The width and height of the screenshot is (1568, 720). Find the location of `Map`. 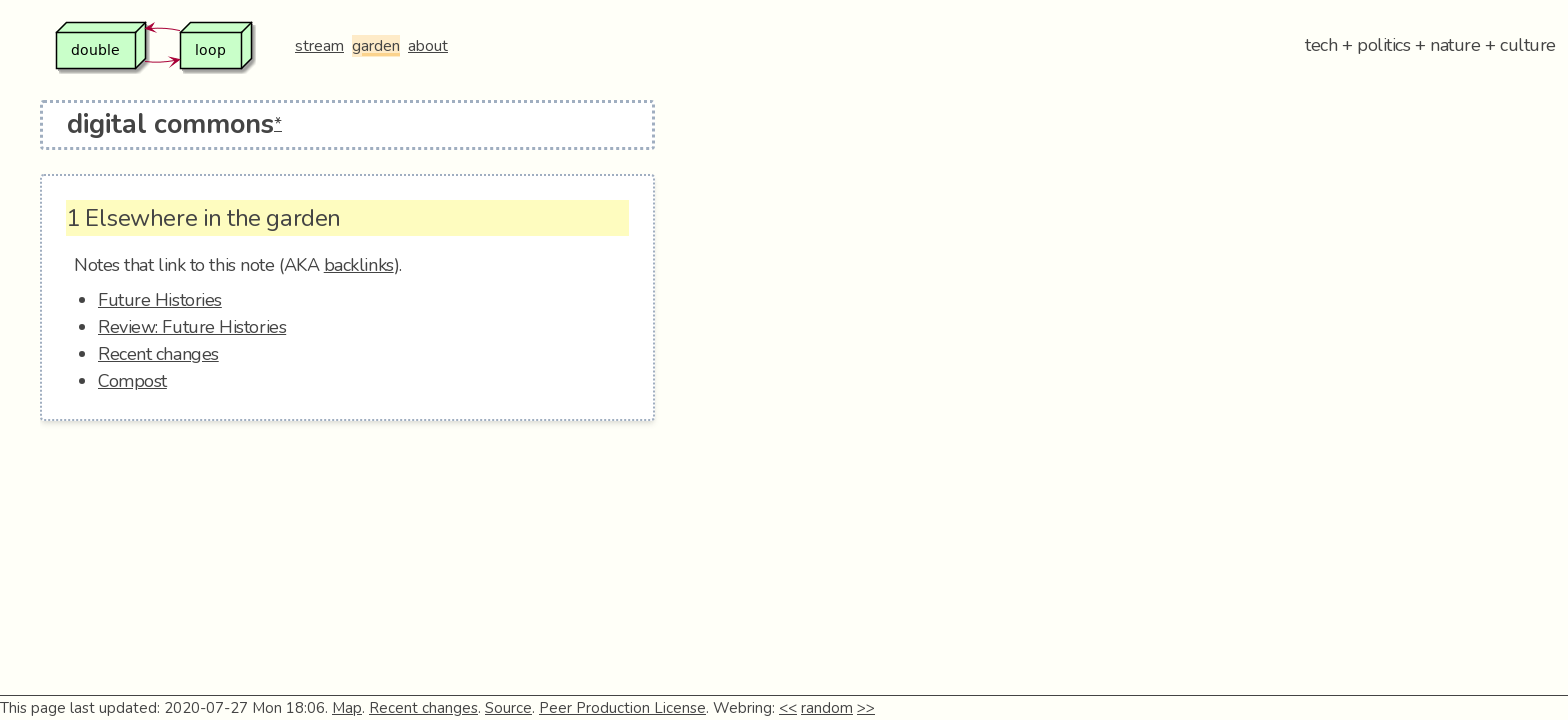

Map is located at coordinates (347, 708).